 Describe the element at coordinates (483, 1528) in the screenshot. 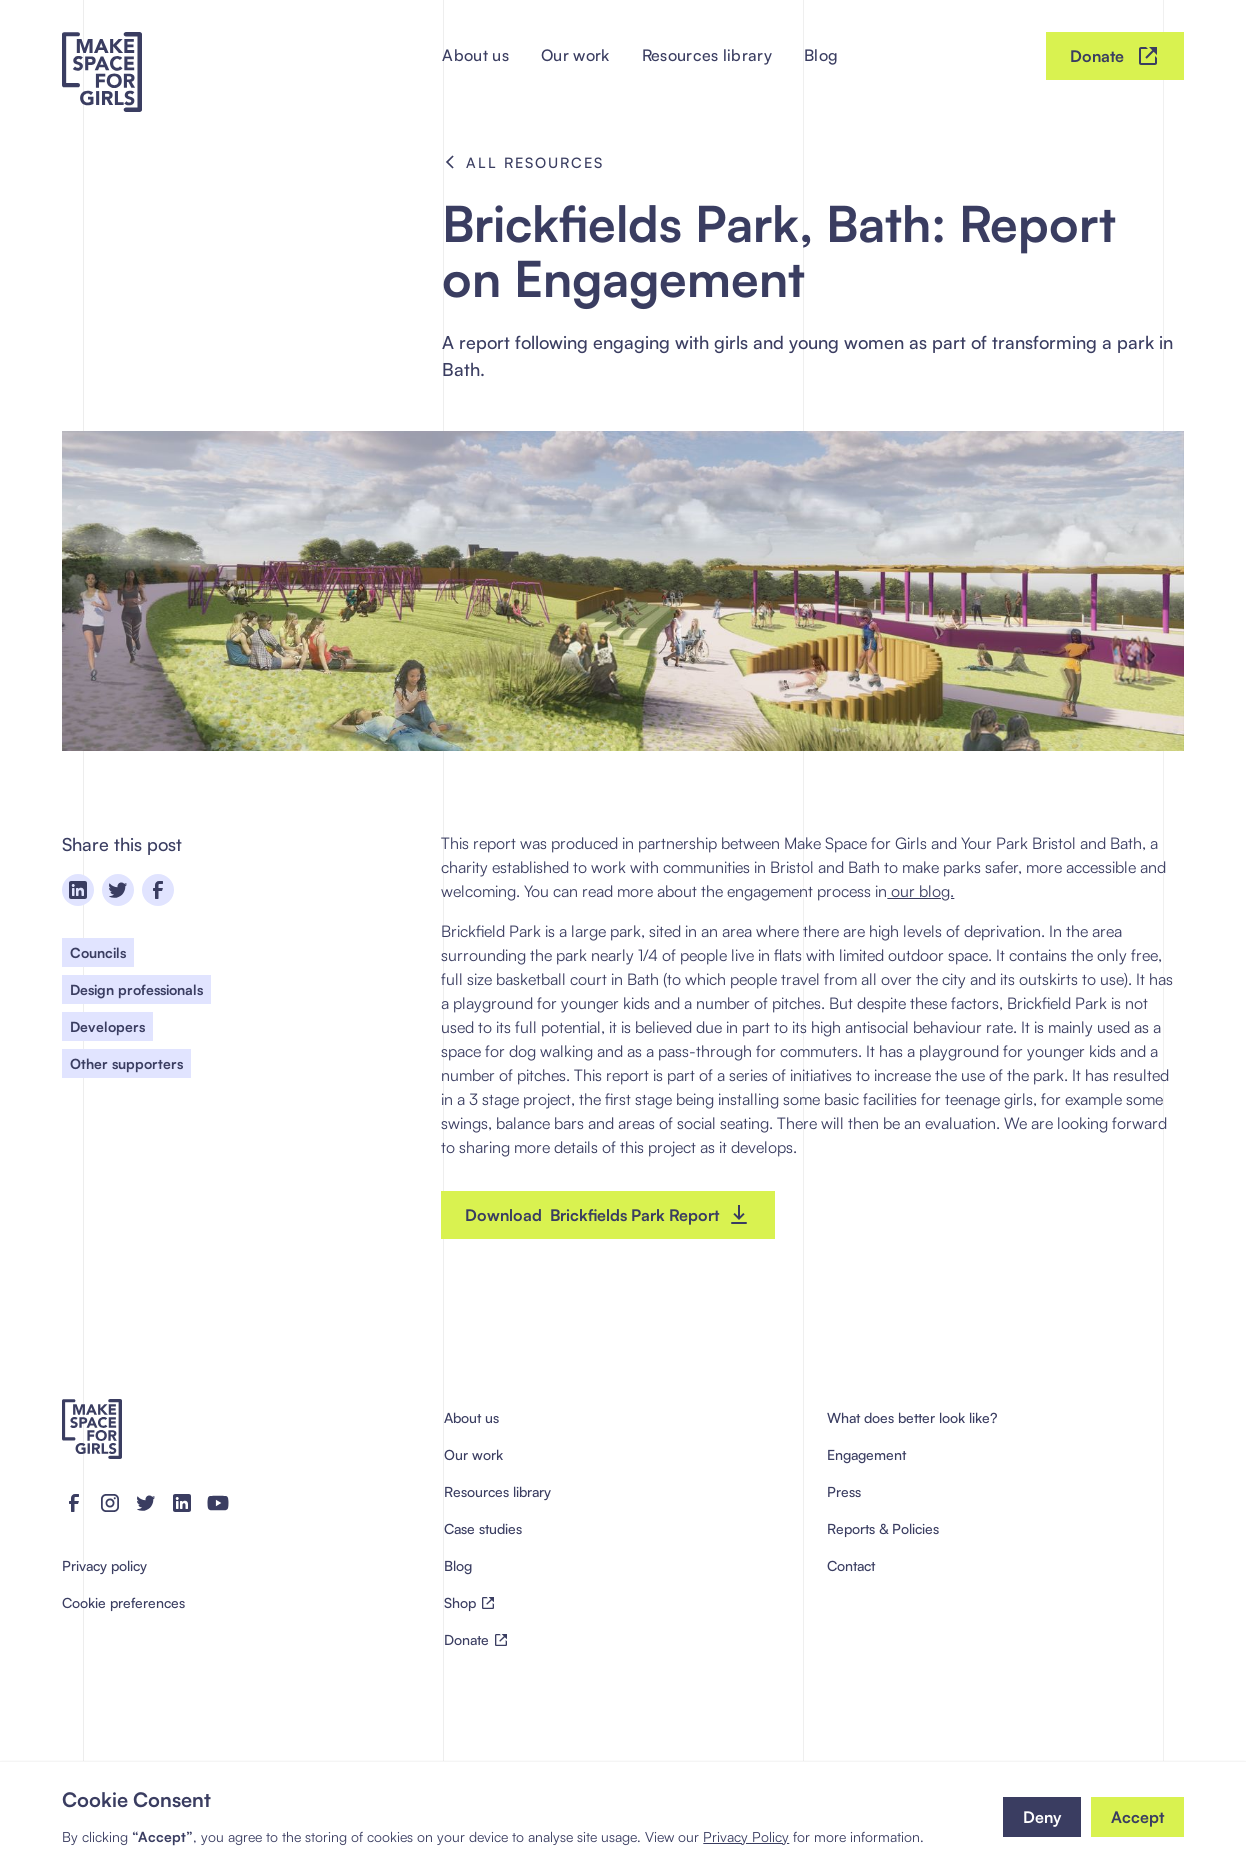

I see `Case studies` at that location.